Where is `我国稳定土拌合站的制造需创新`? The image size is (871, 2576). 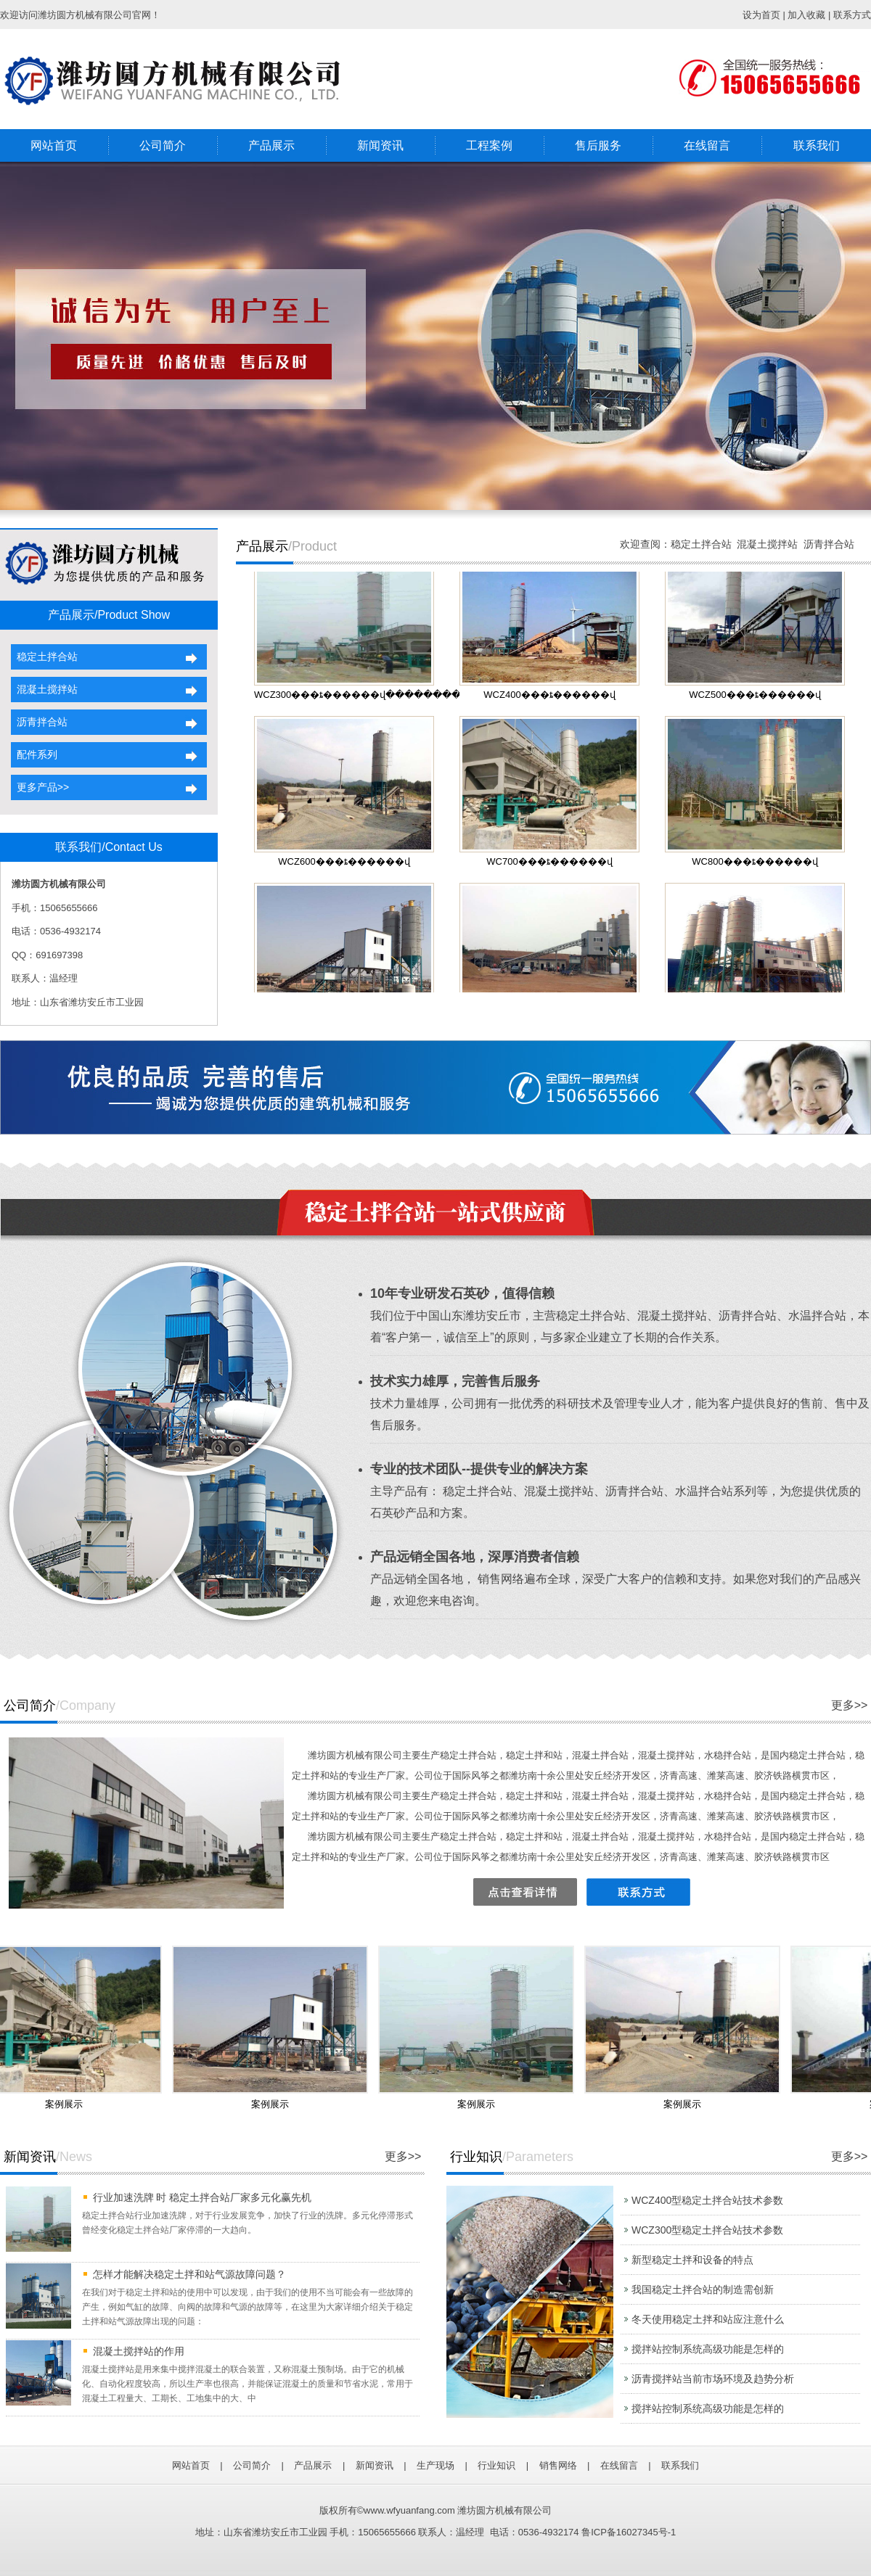
我国稳定土拌合站的制造需创新 is located at coordinates (702, 2289).